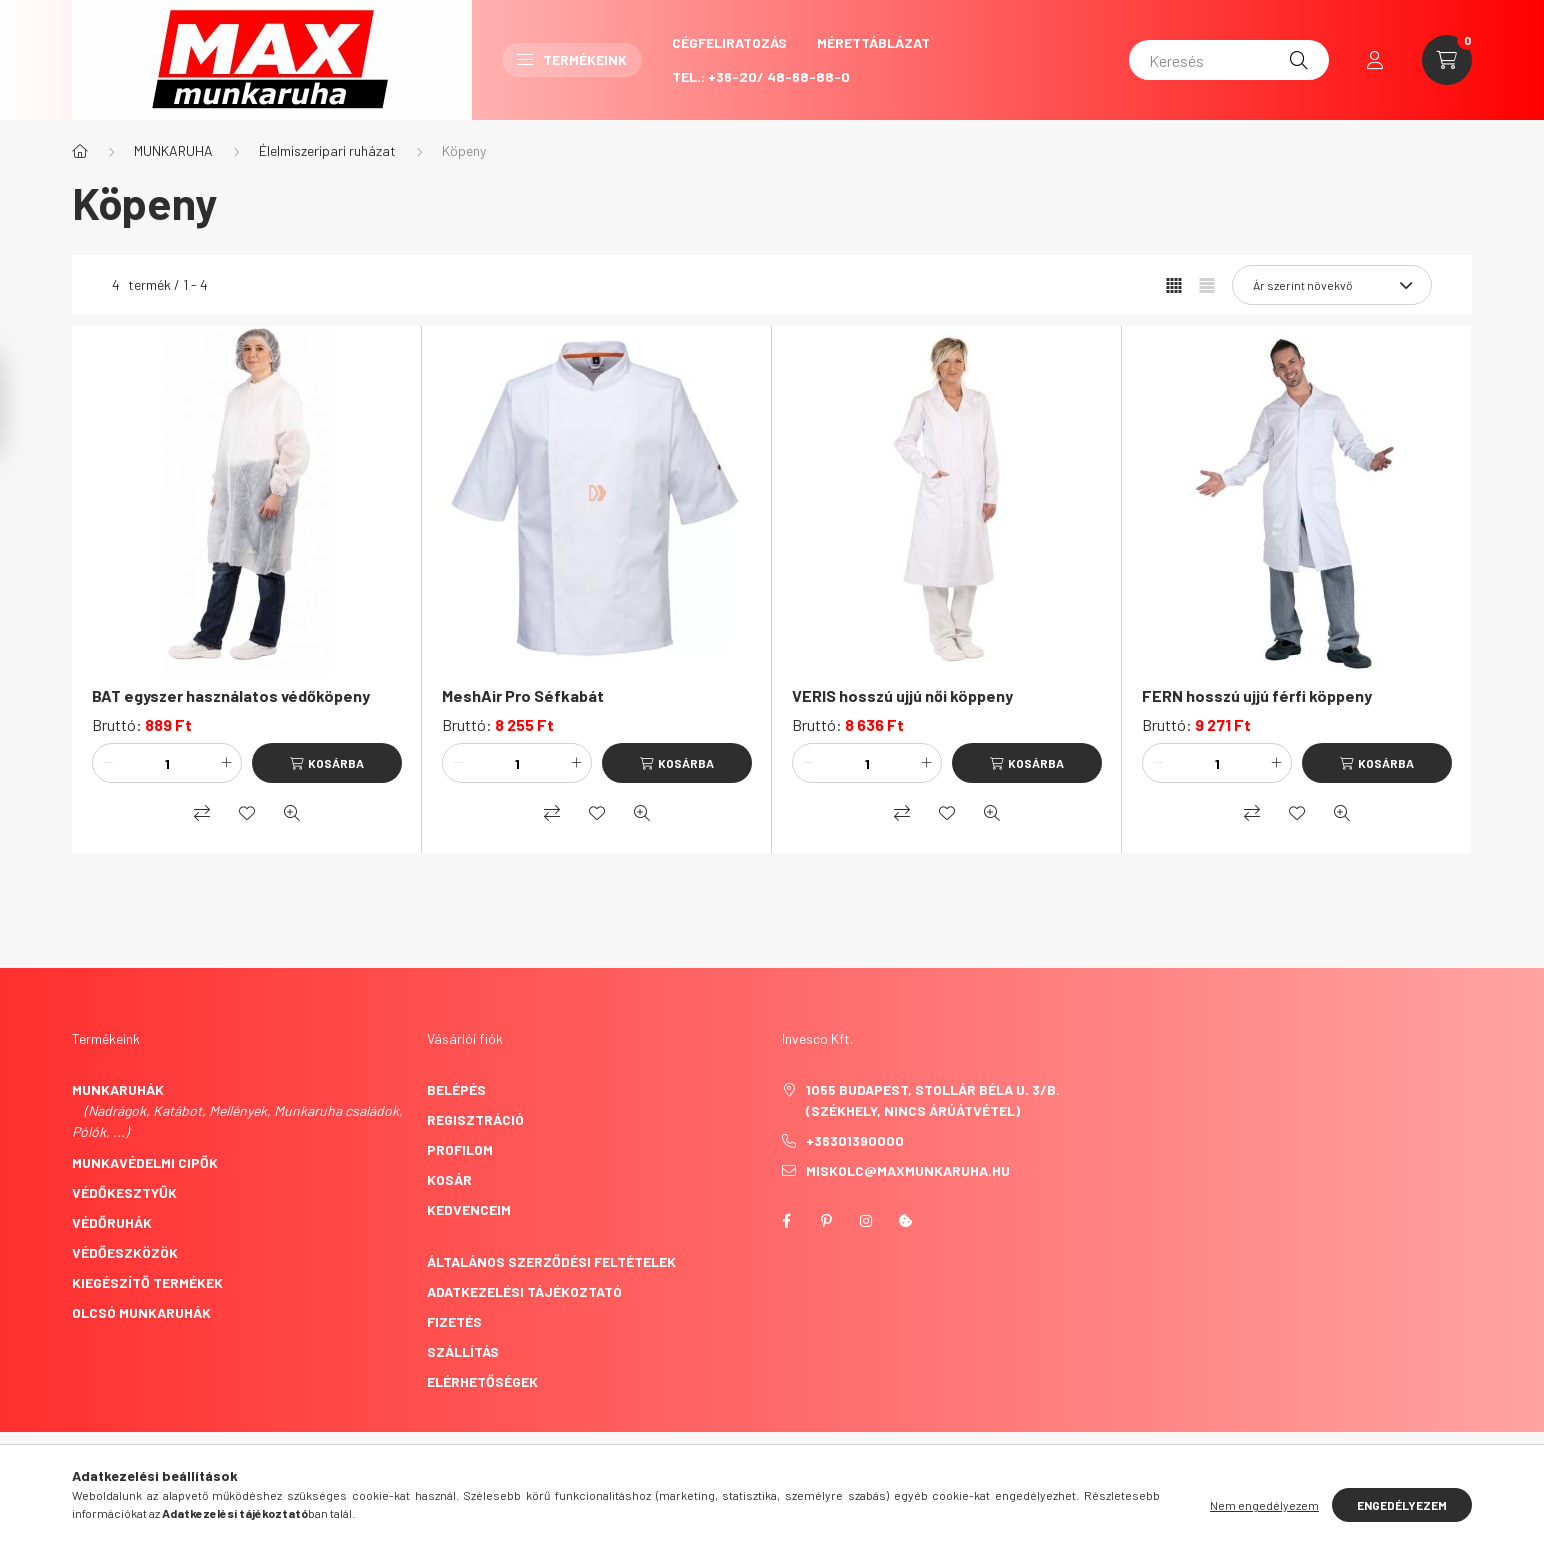 This screenshot has height=1542, width=1544. I want to click on Adatkezelési tájékoztató, so click(524, 1291).